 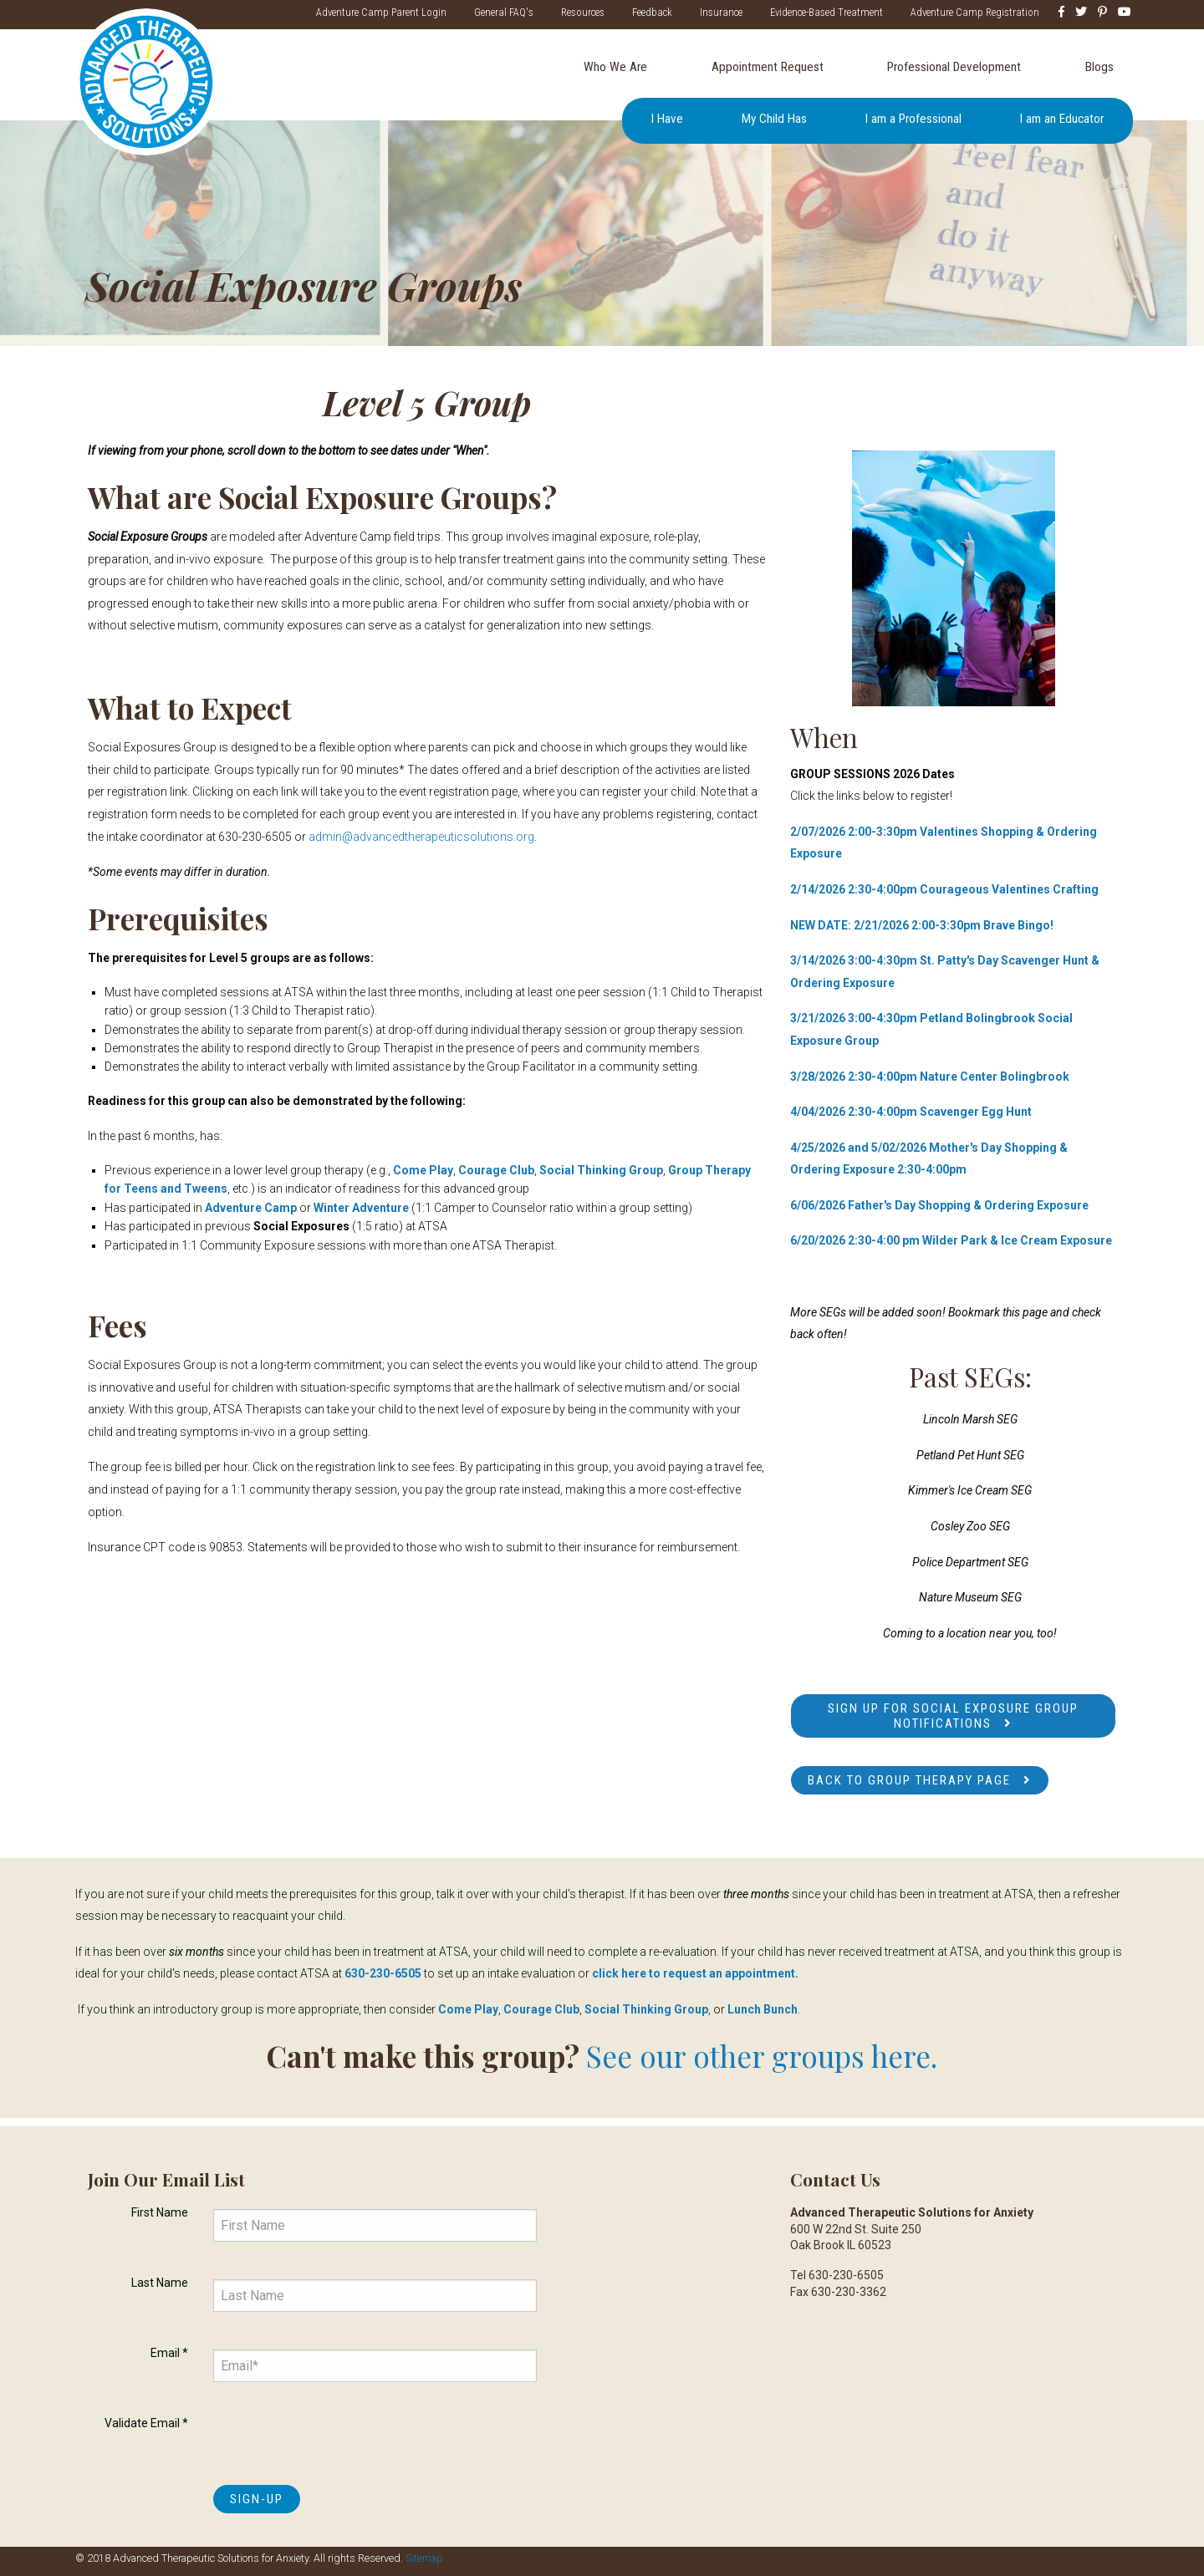 I want to click on [presentation], so click(x=340, y=2439).